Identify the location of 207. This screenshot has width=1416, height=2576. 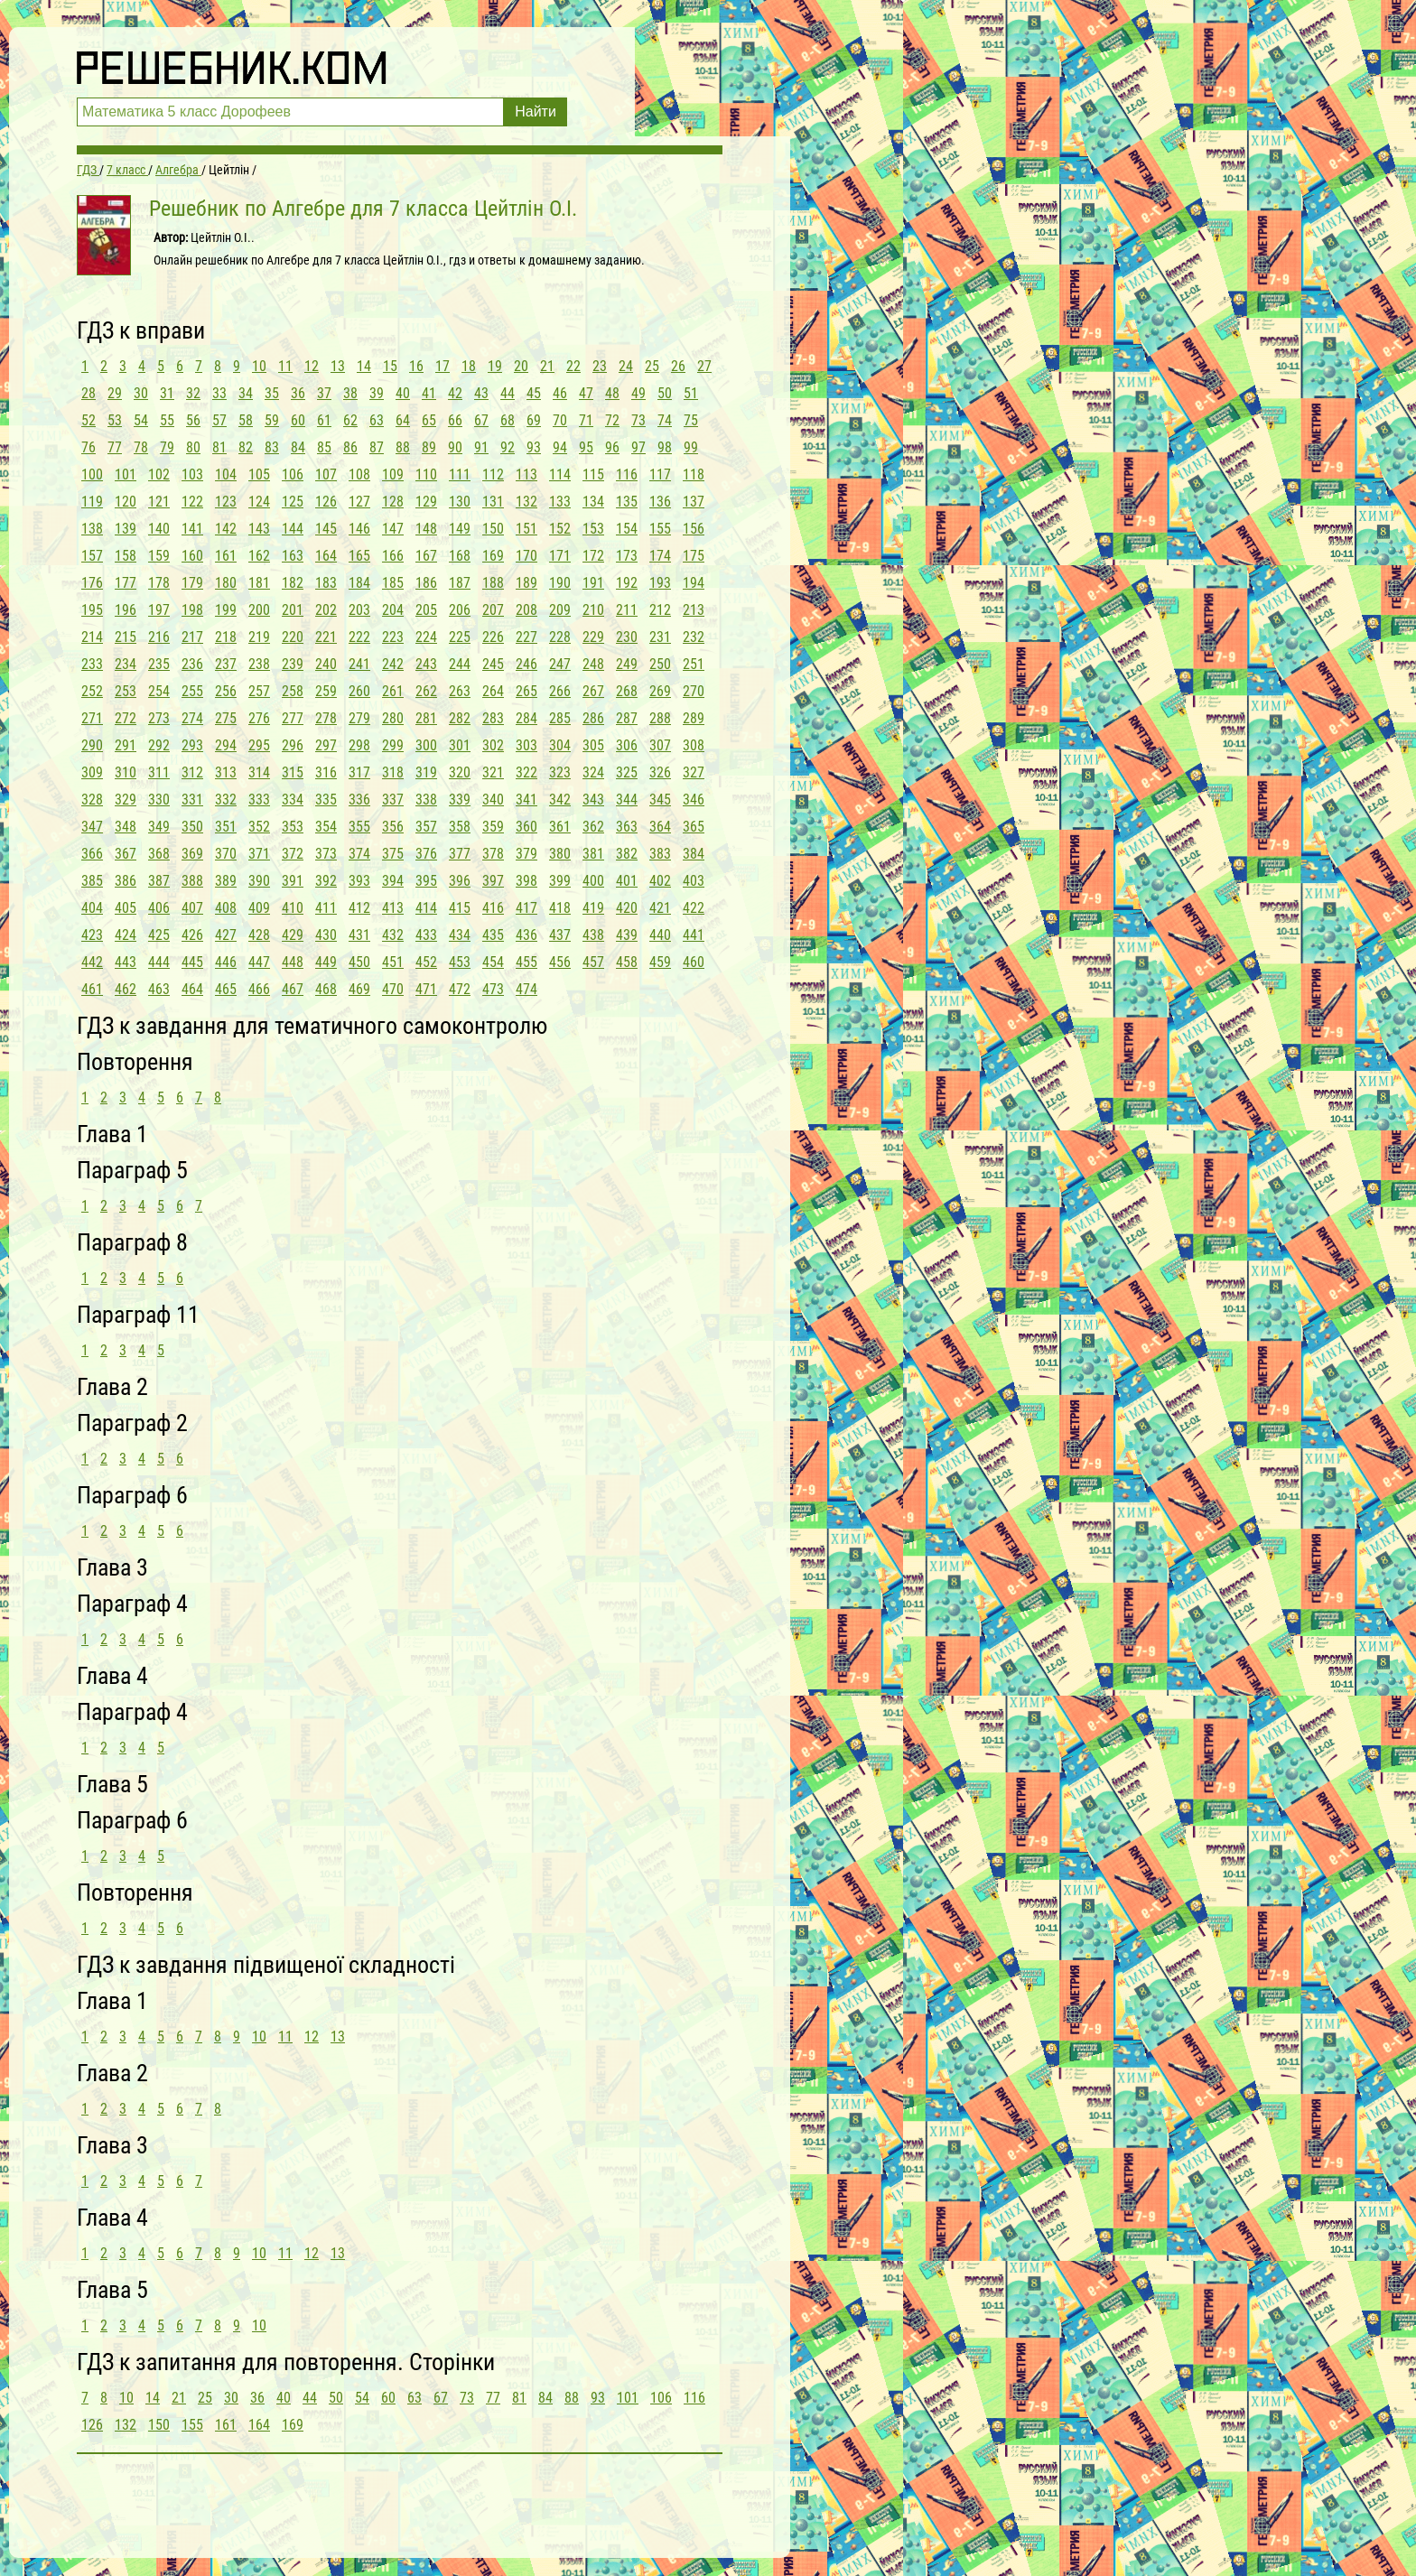
(493, 609).